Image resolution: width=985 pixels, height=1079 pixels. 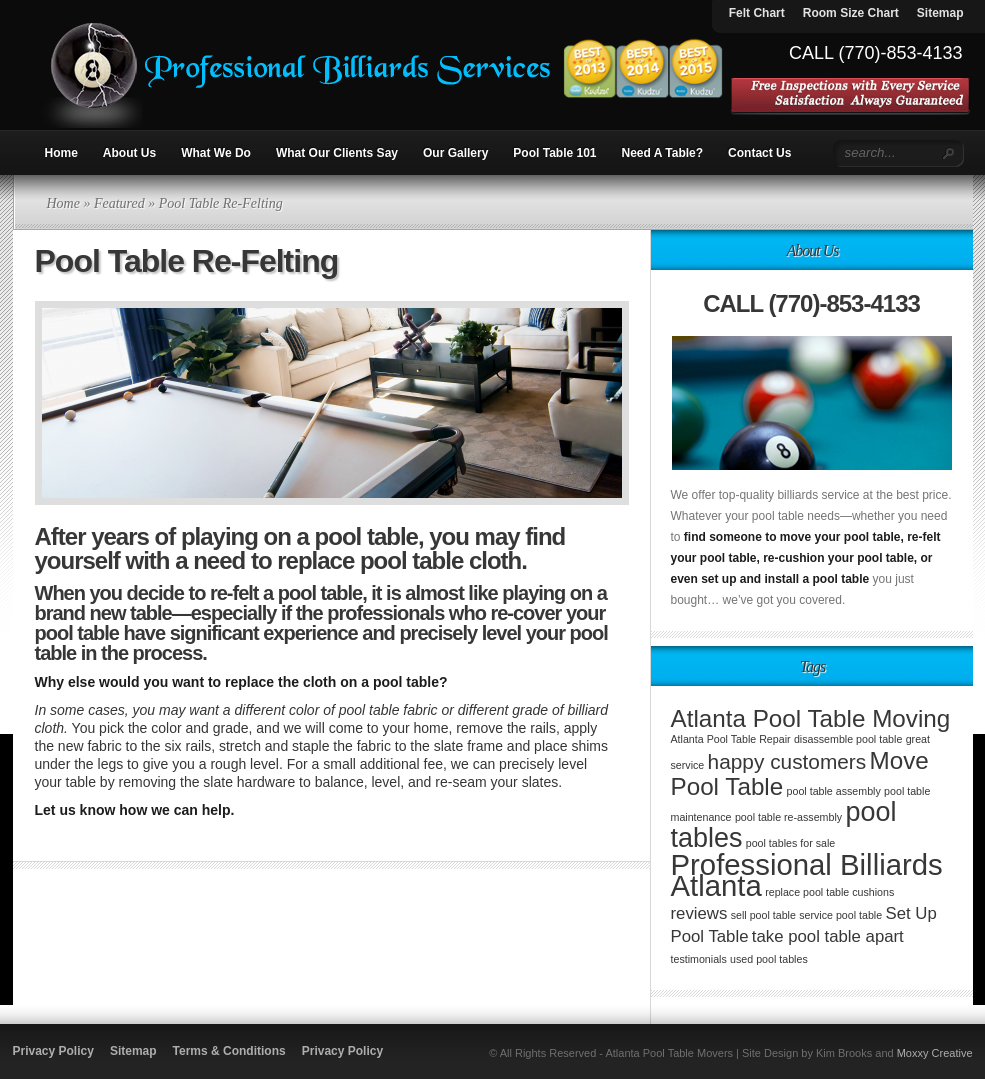 What do you see at coordinates (811, 718) in the screenshot?
I see `Atlanta Pool Table Moving [Atlanta Pool Table Moving (4 items)]` at bounding box center [811, 718].